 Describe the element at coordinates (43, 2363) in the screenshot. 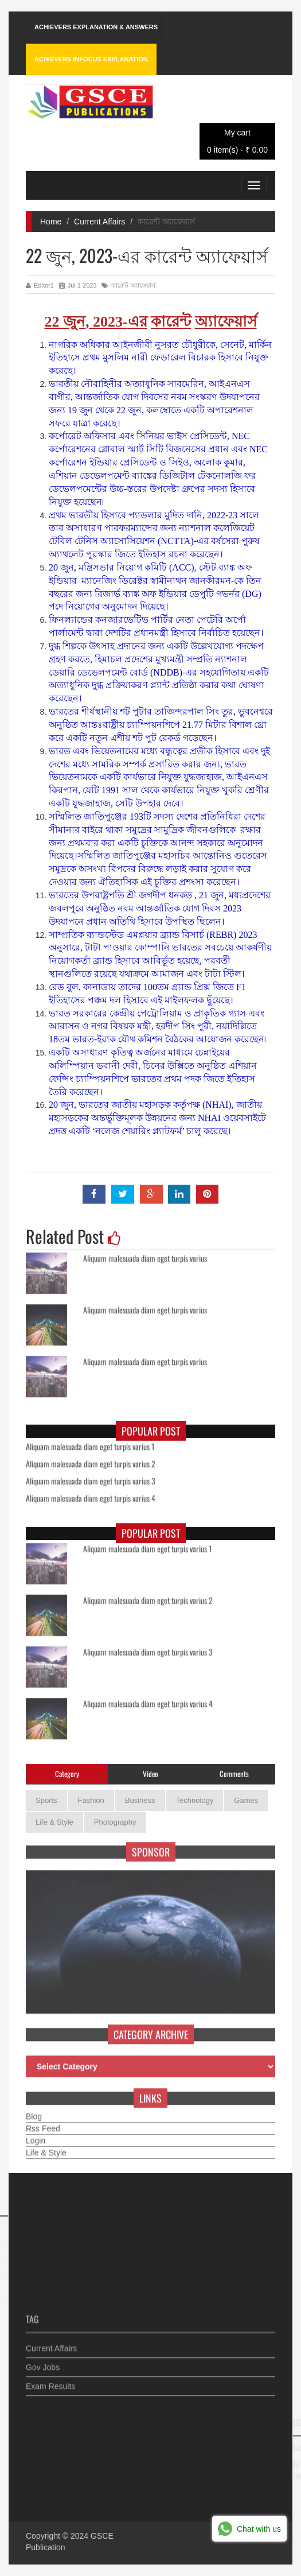

I see `Gov Jobs` at that location.